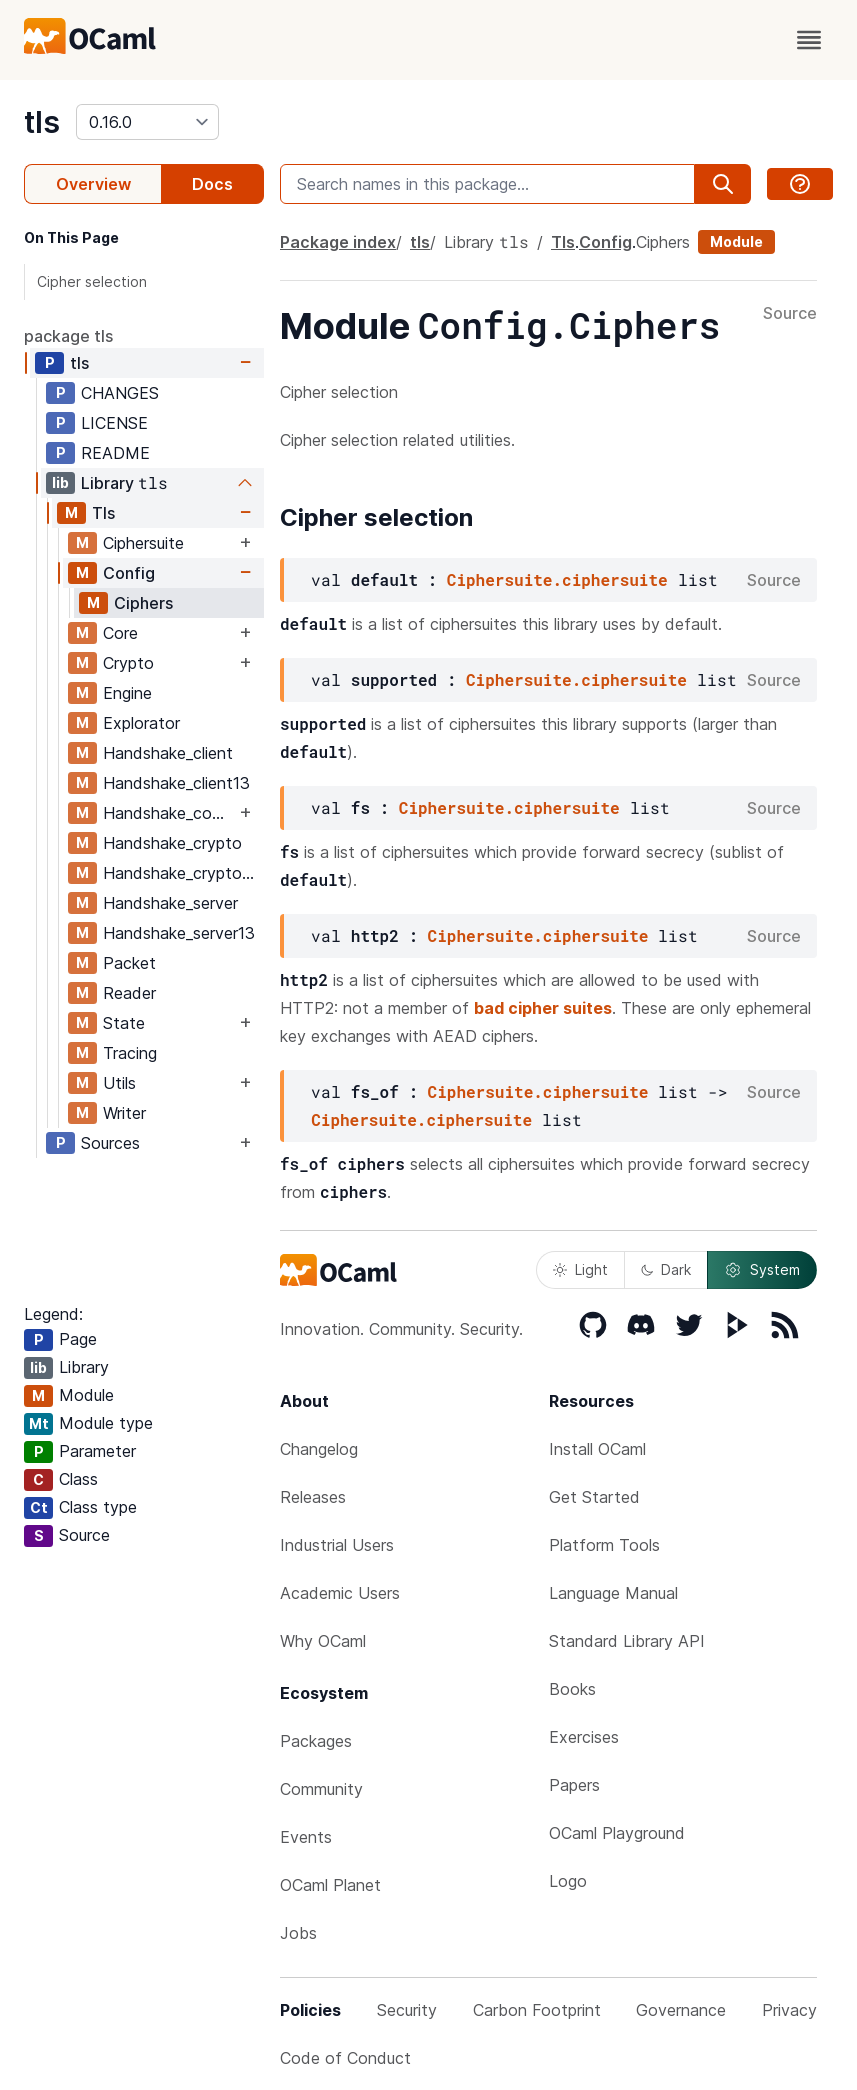 The width and height of the screenshot is (857, 2090). Describe the element at coordinates (330, 1885) in the screenshot. I see `OCaml Planet` at that location.